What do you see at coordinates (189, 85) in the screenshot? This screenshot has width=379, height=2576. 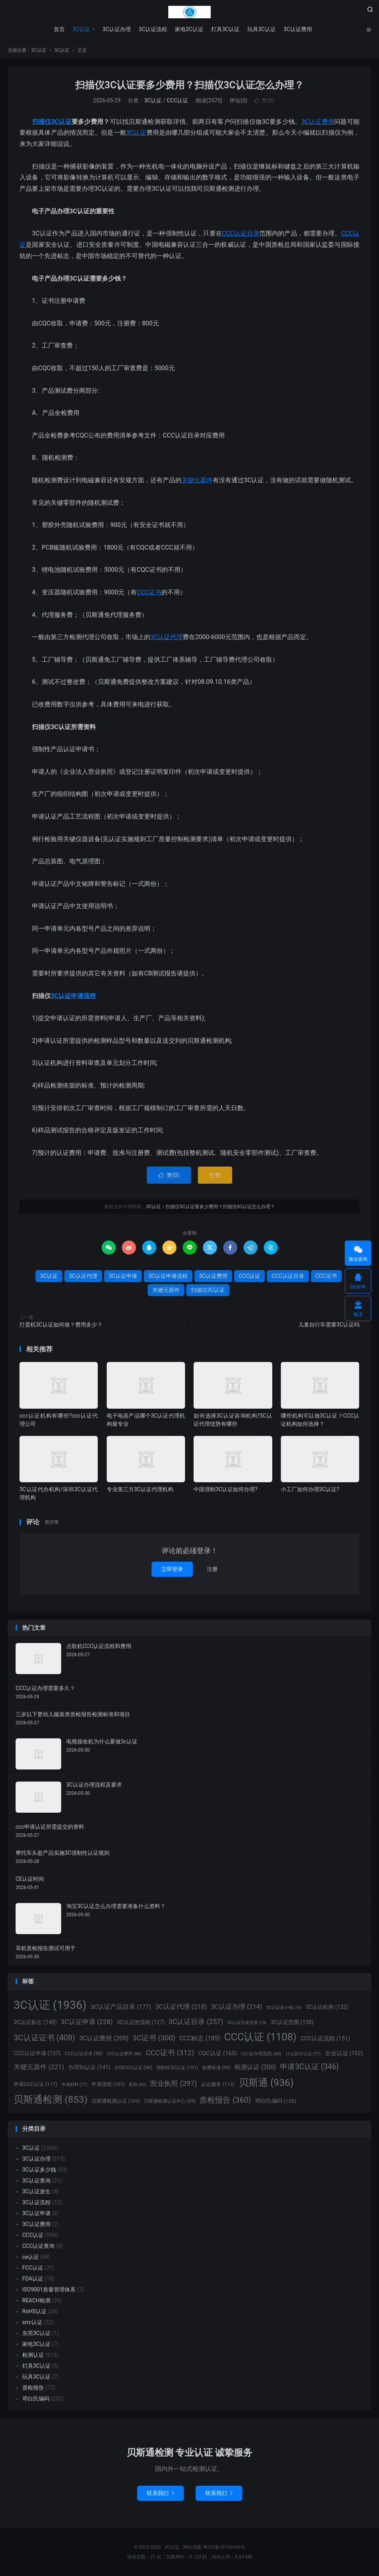 I see `扫描仪3C认证要多少费用？扫描仪3C认证怎么办理？` at bounding box center [189, 85].